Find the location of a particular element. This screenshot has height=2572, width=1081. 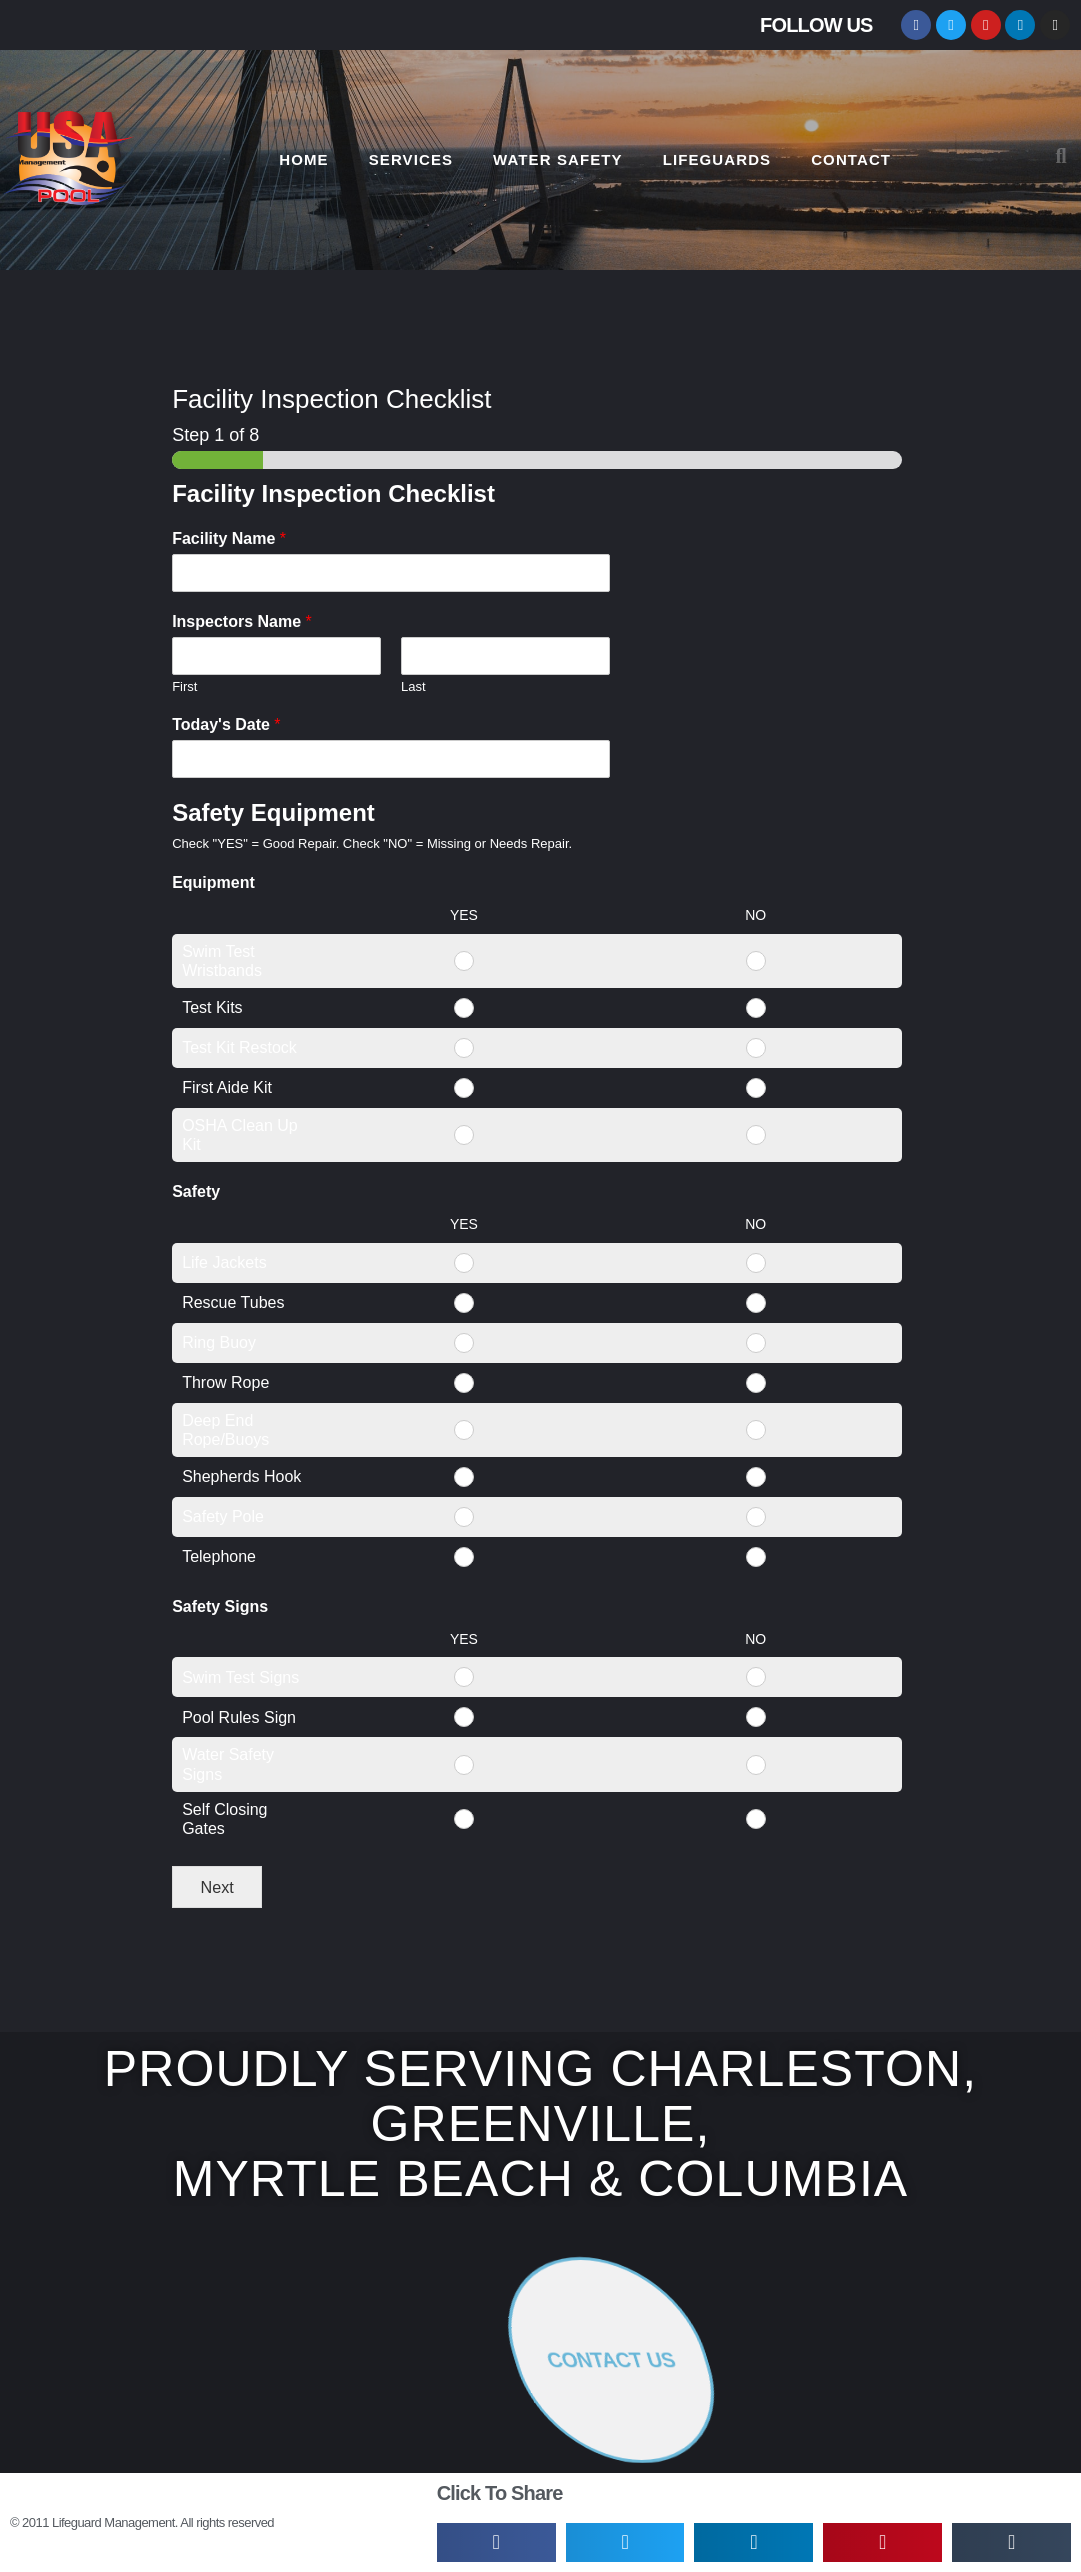

Next is located at coordinates (216, 1887).